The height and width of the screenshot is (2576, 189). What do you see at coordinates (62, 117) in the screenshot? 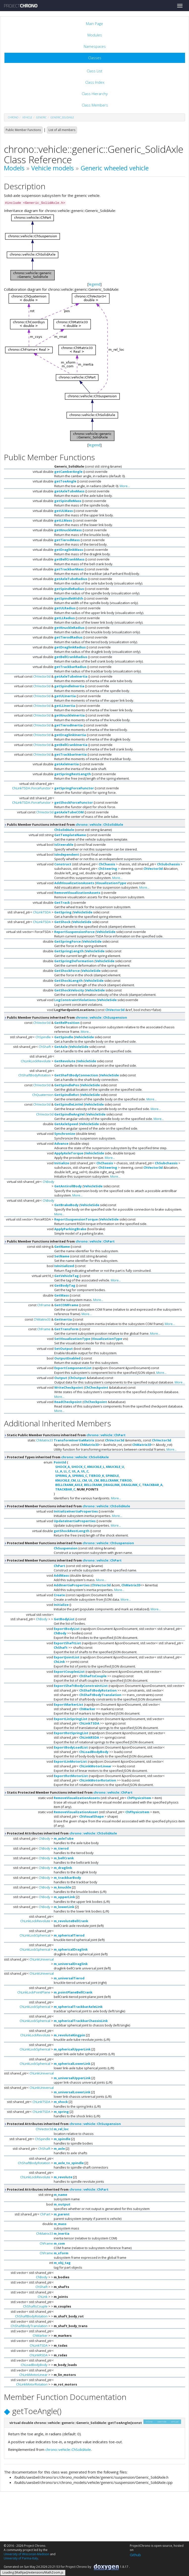
I see `Generic_SolidAxle` at bounding box center [62, 117].